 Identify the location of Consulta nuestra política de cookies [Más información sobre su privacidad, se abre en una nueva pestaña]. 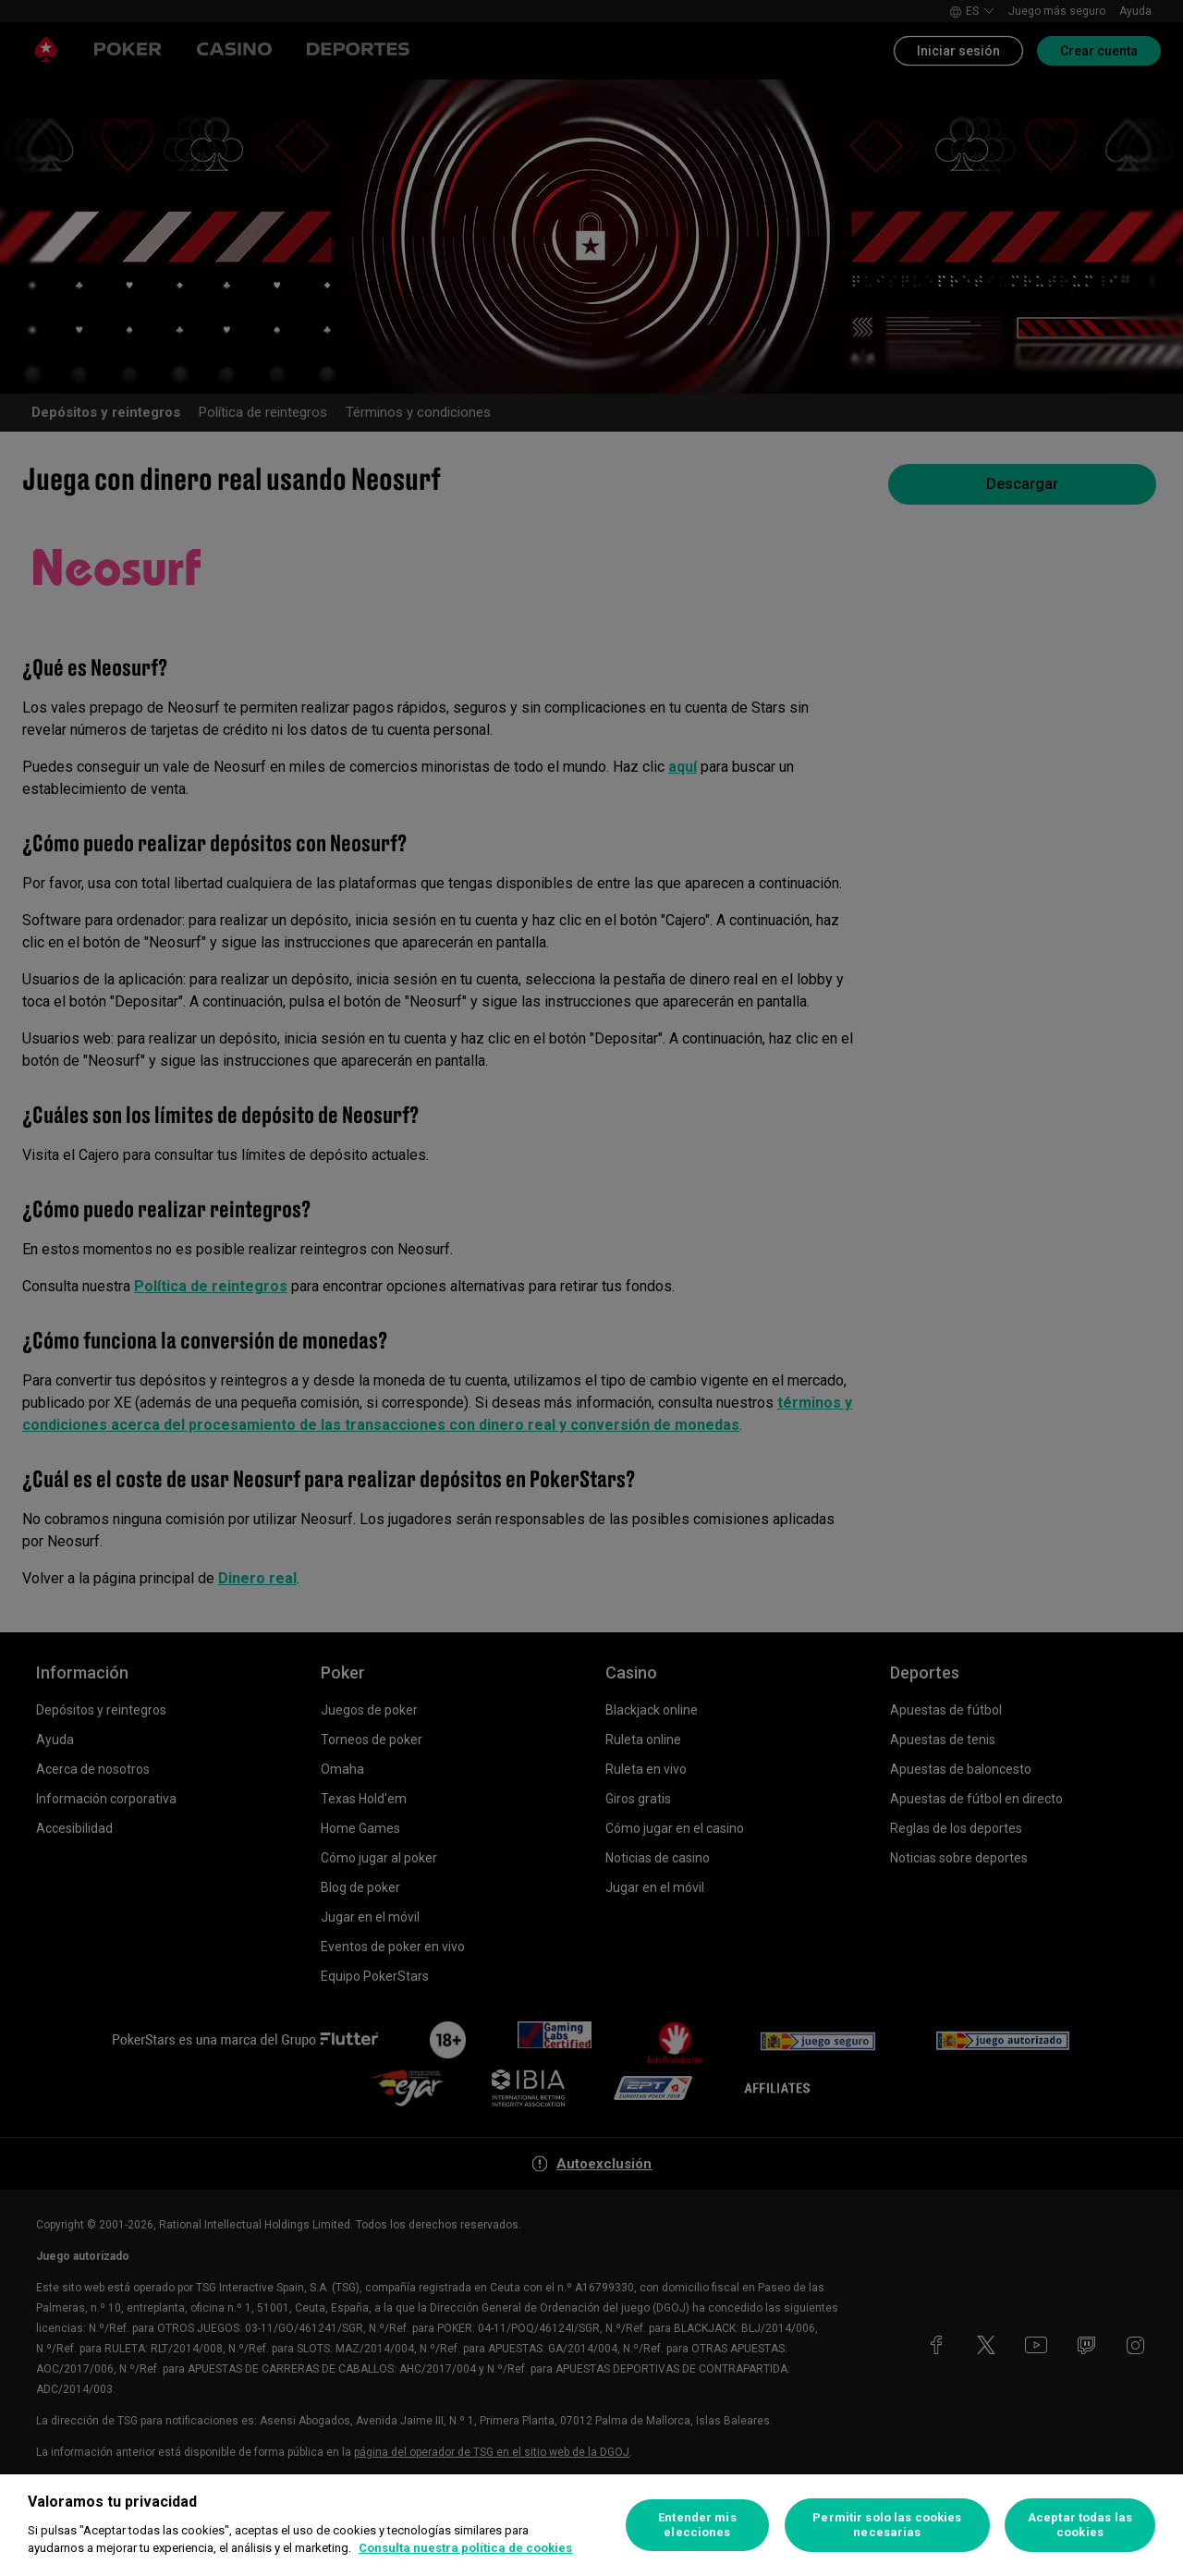
(465, 2548).